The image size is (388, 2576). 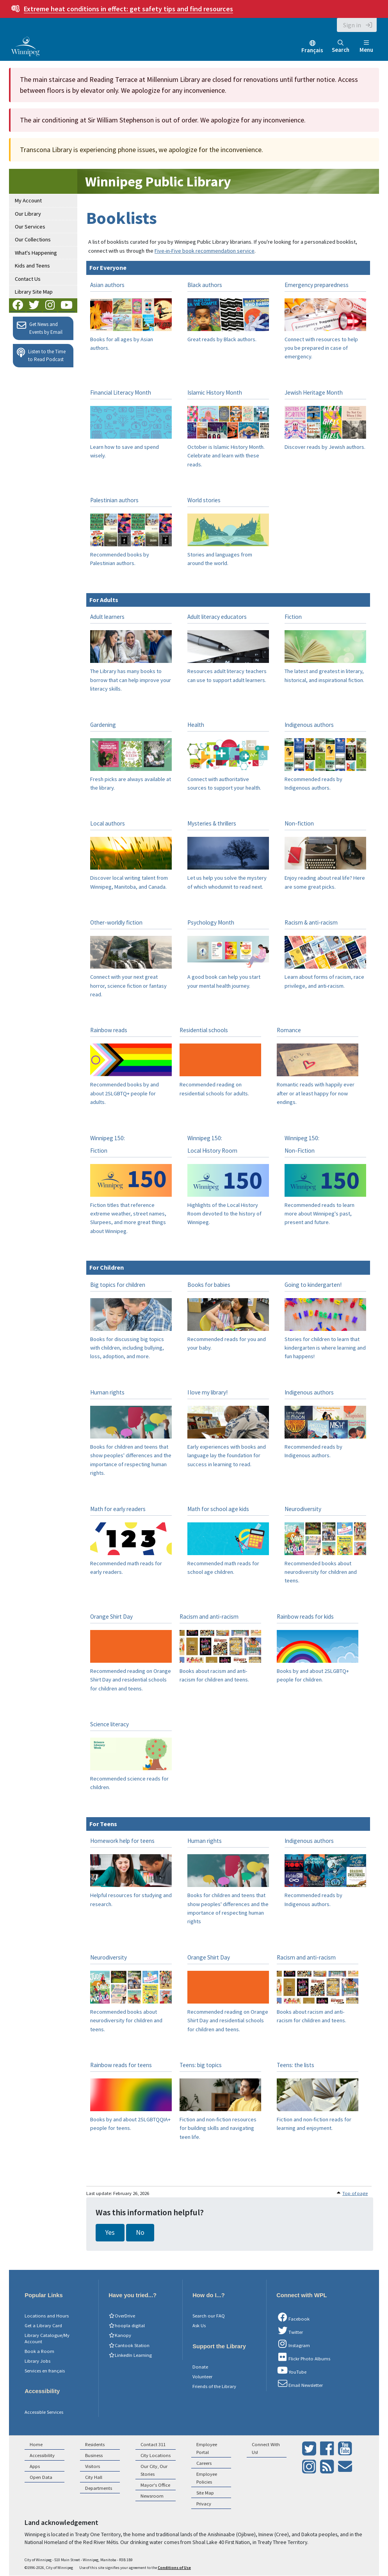 I want to click on Contact 311, so click(x=153, y=2444).